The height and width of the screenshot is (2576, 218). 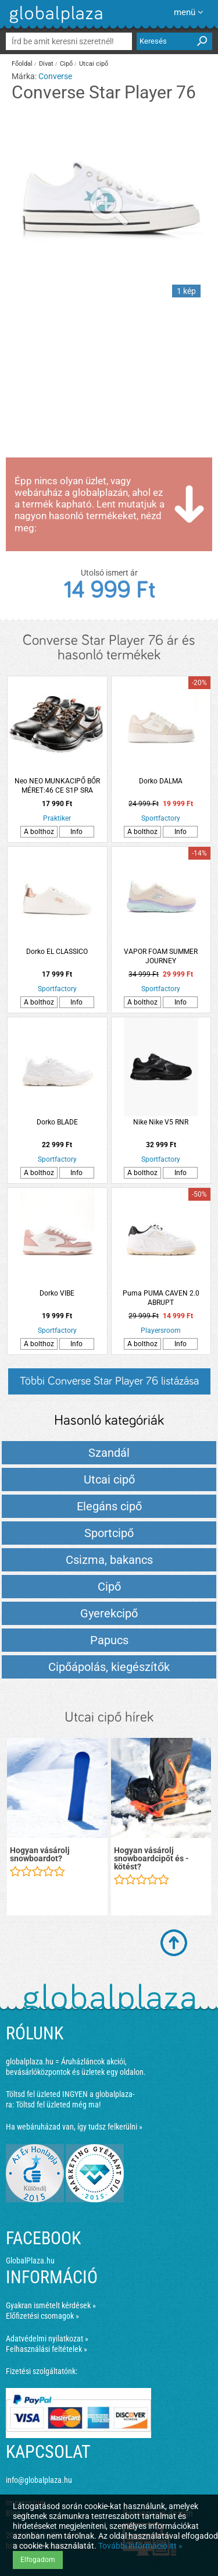 I want to click on Adatvédelmi nyilatkozat », so click(x=47, y=2338).